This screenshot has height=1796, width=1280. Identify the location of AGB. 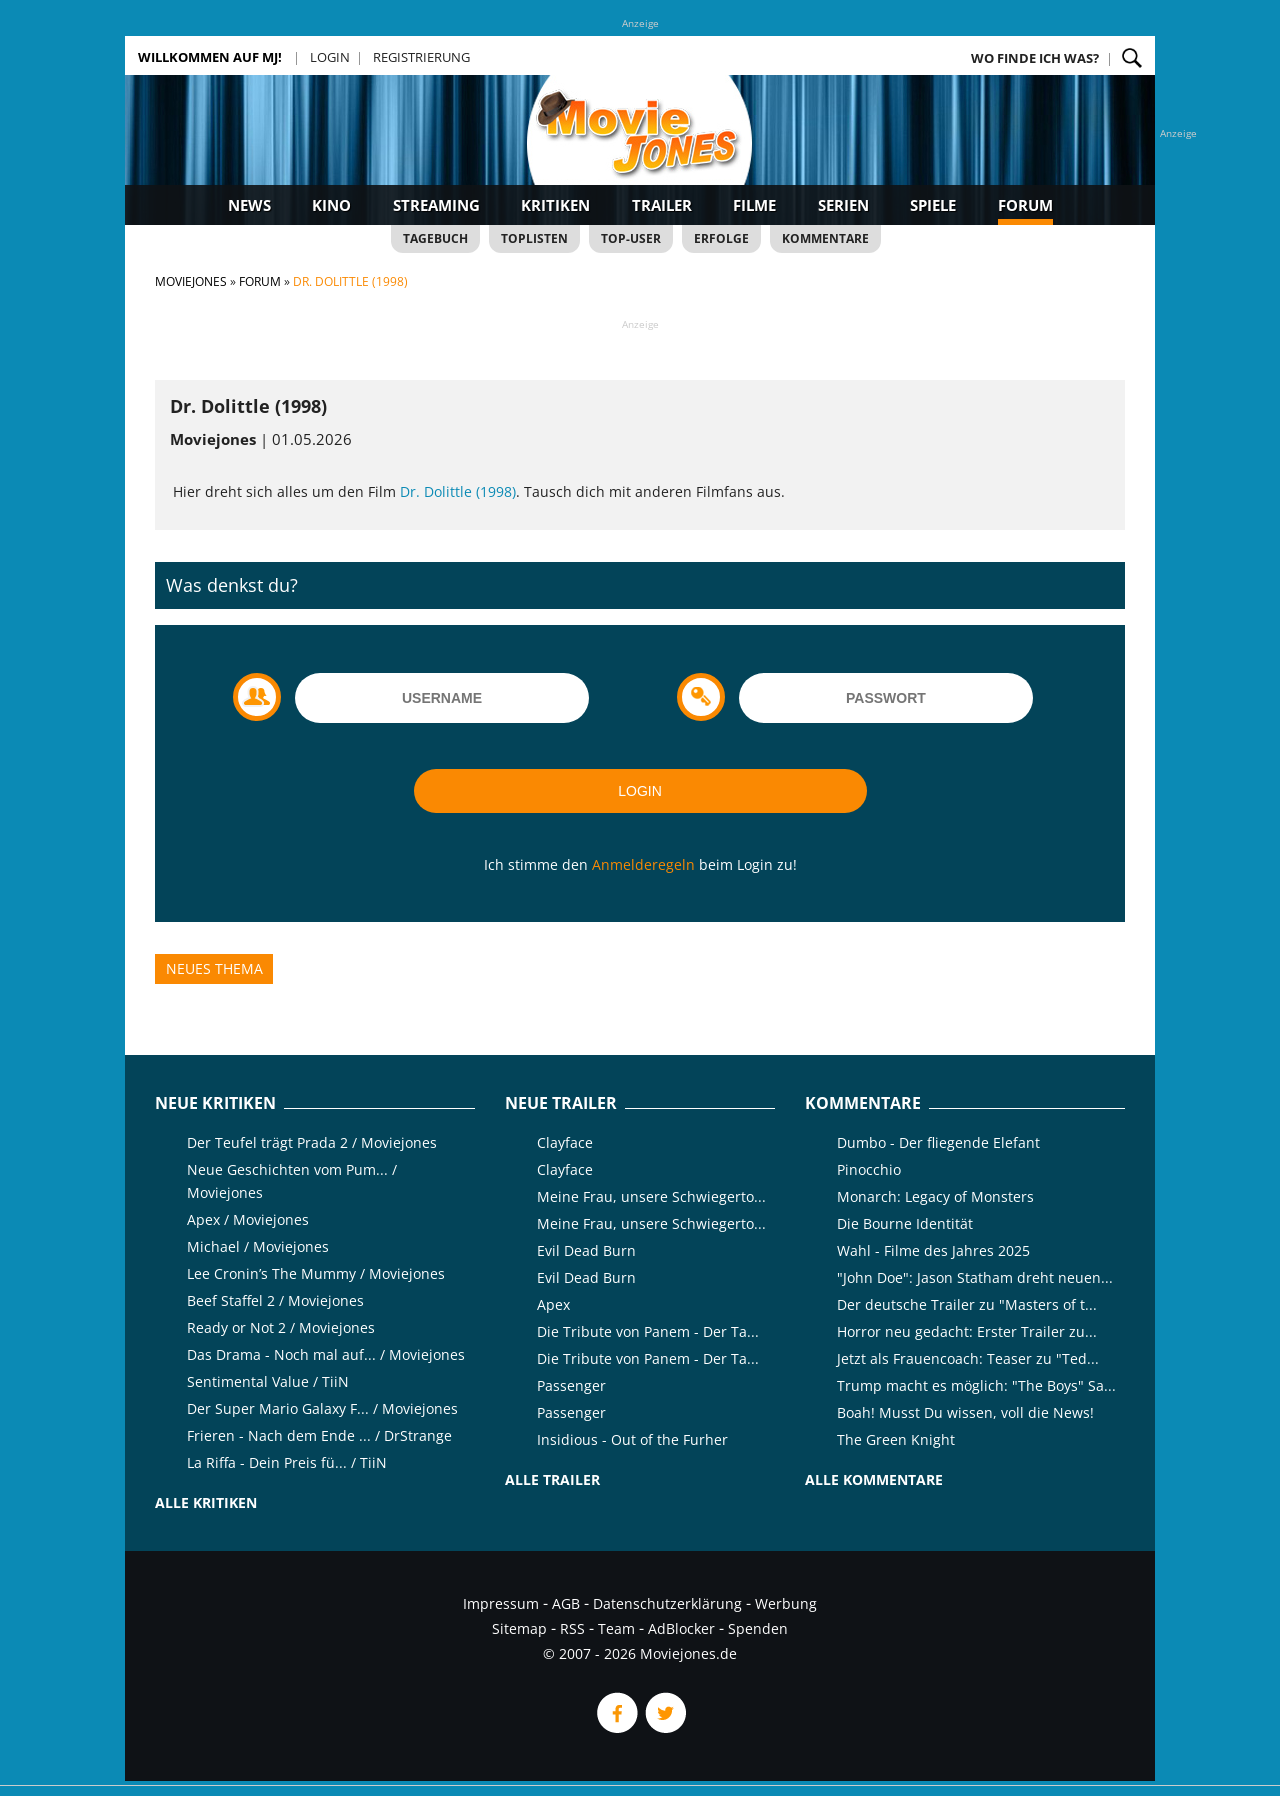
(566, 1603).